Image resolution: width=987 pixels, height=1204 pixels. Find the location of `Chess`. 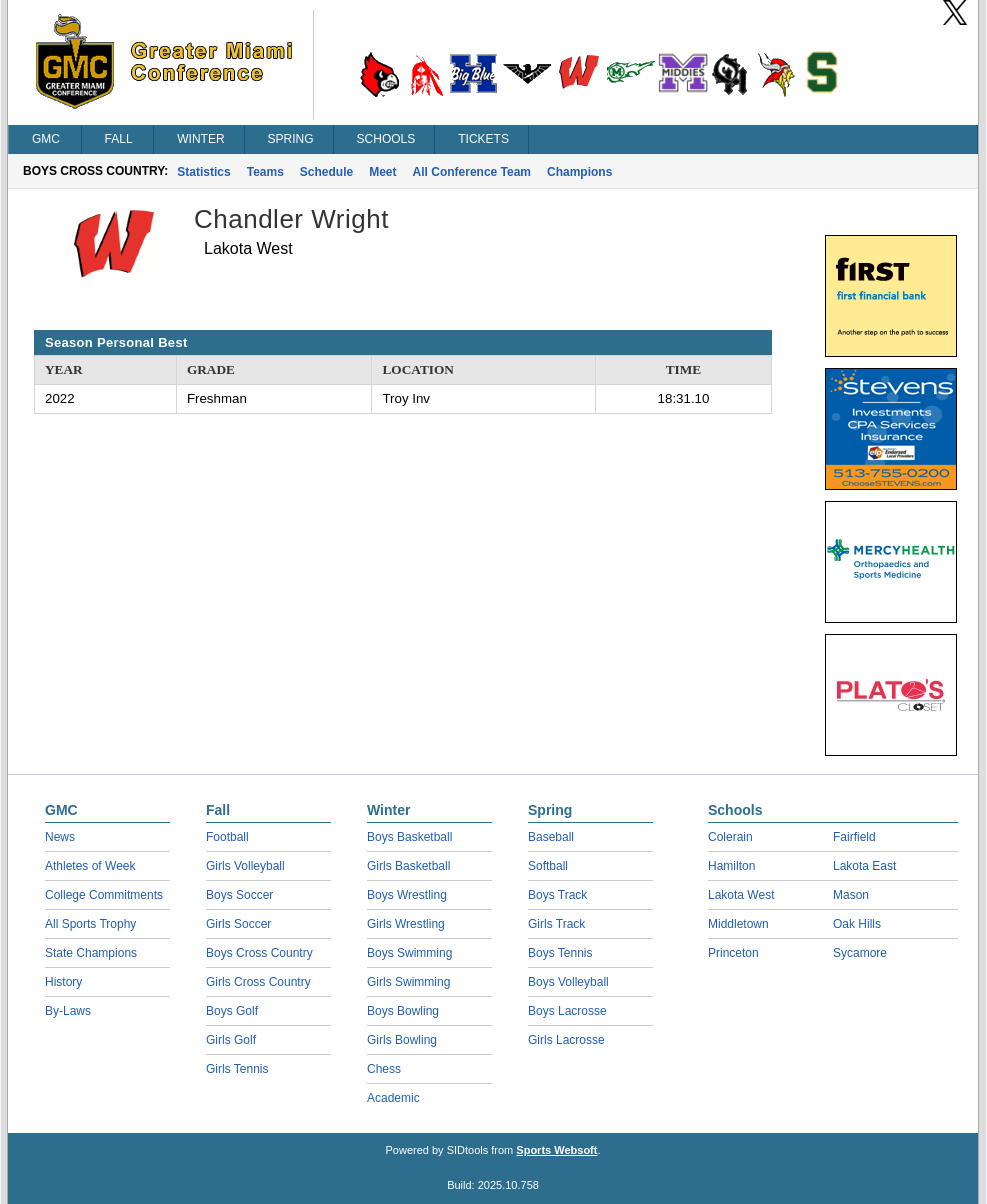

Chess is located at coordinates (384, 1069).